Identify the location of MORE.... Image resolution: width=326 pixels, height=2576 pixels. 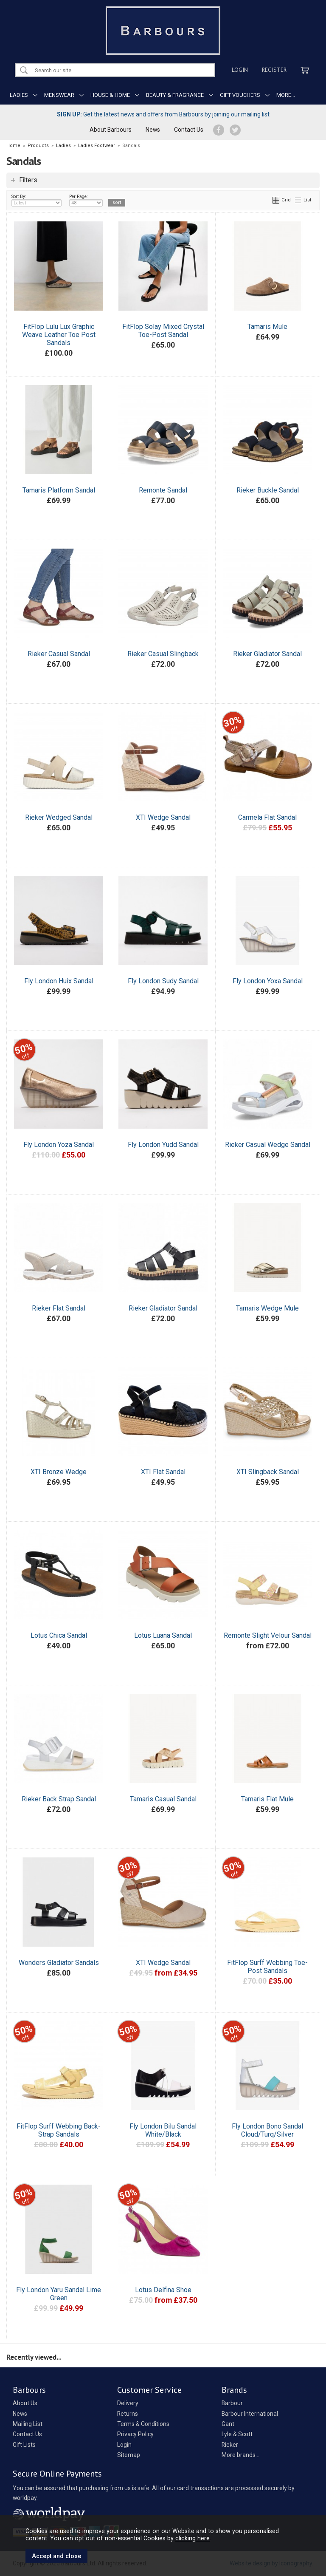
(285, 95).